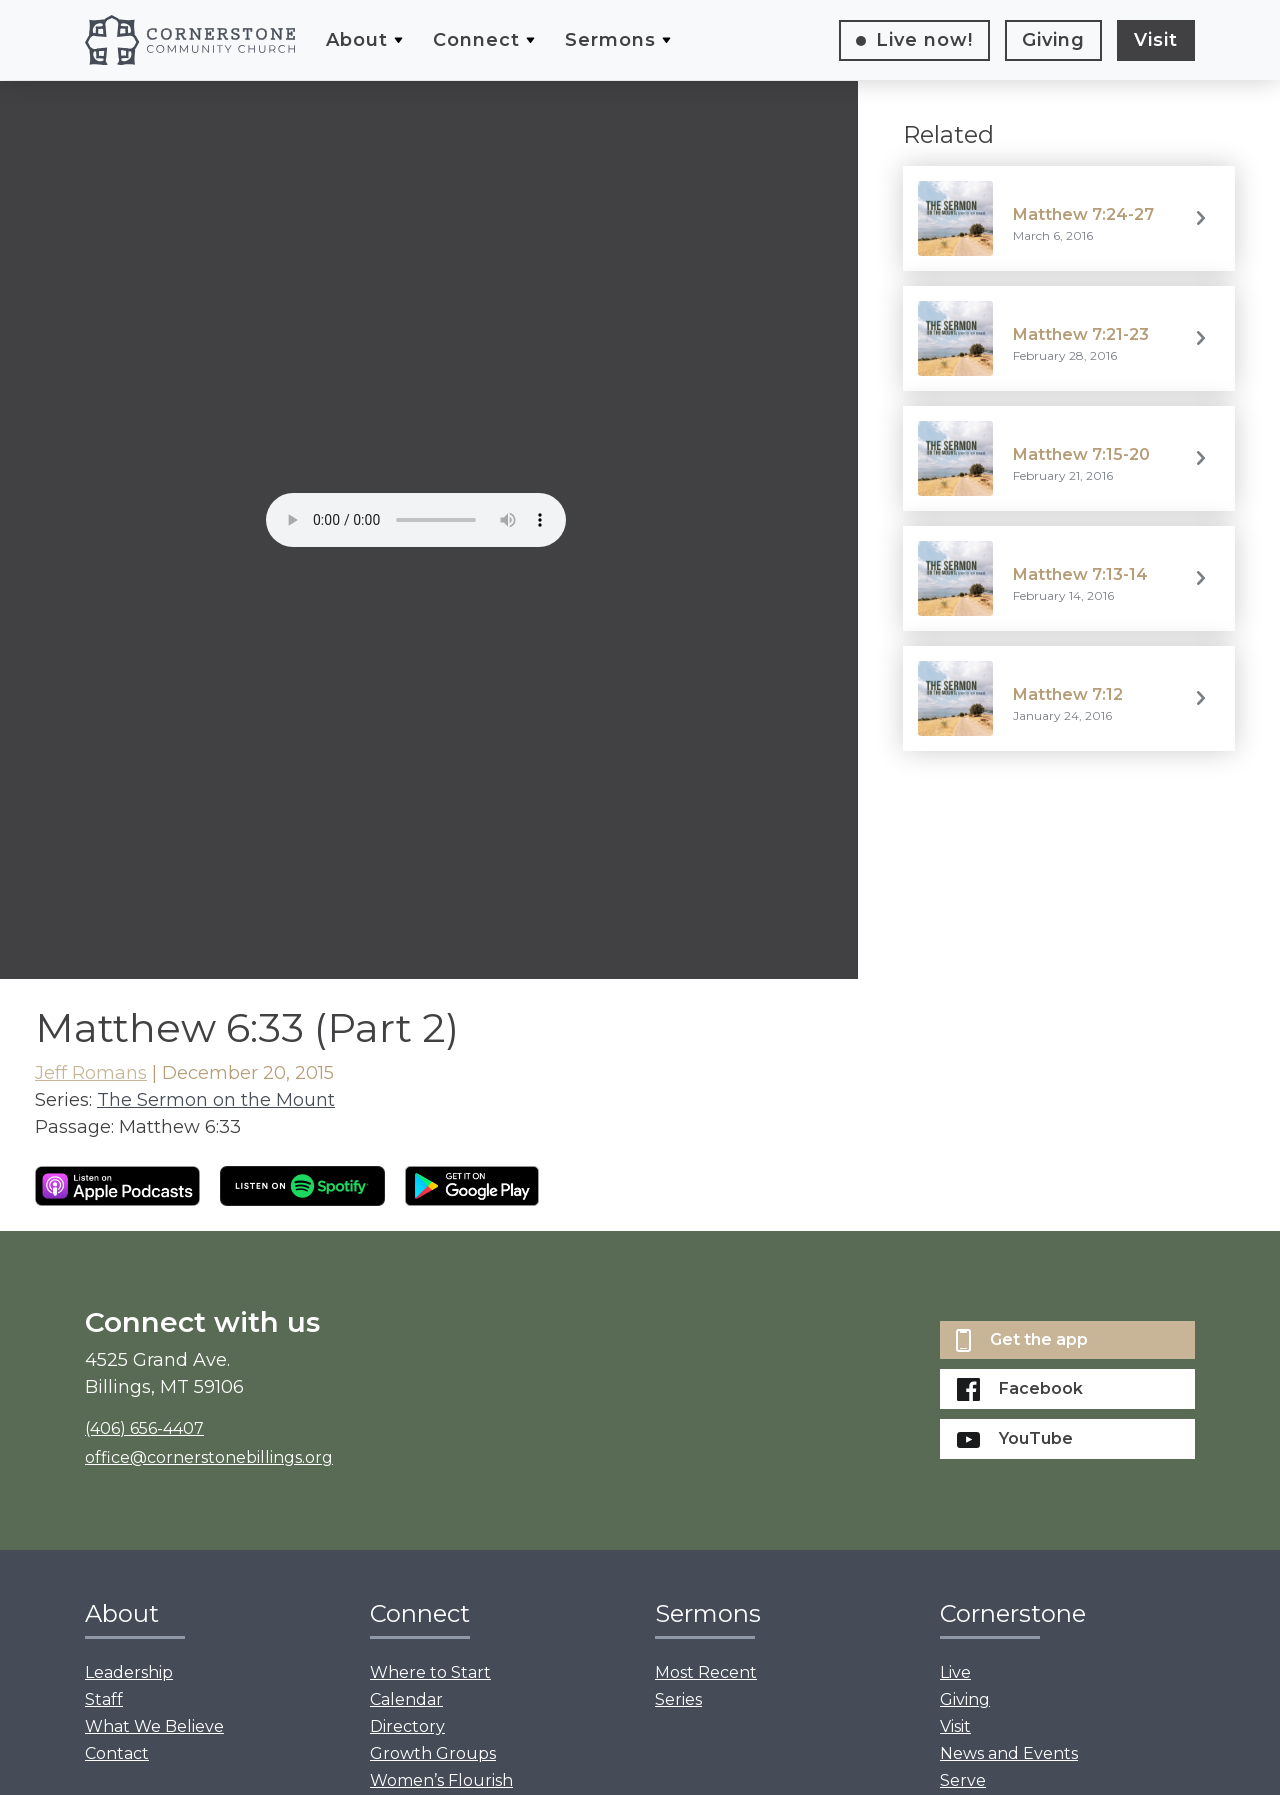 The image size is (1280, 1795). What do you see at coordinates (1015, 1438) in the screenshot?
I see `YouTube` at bounding box center [1015, 1438].